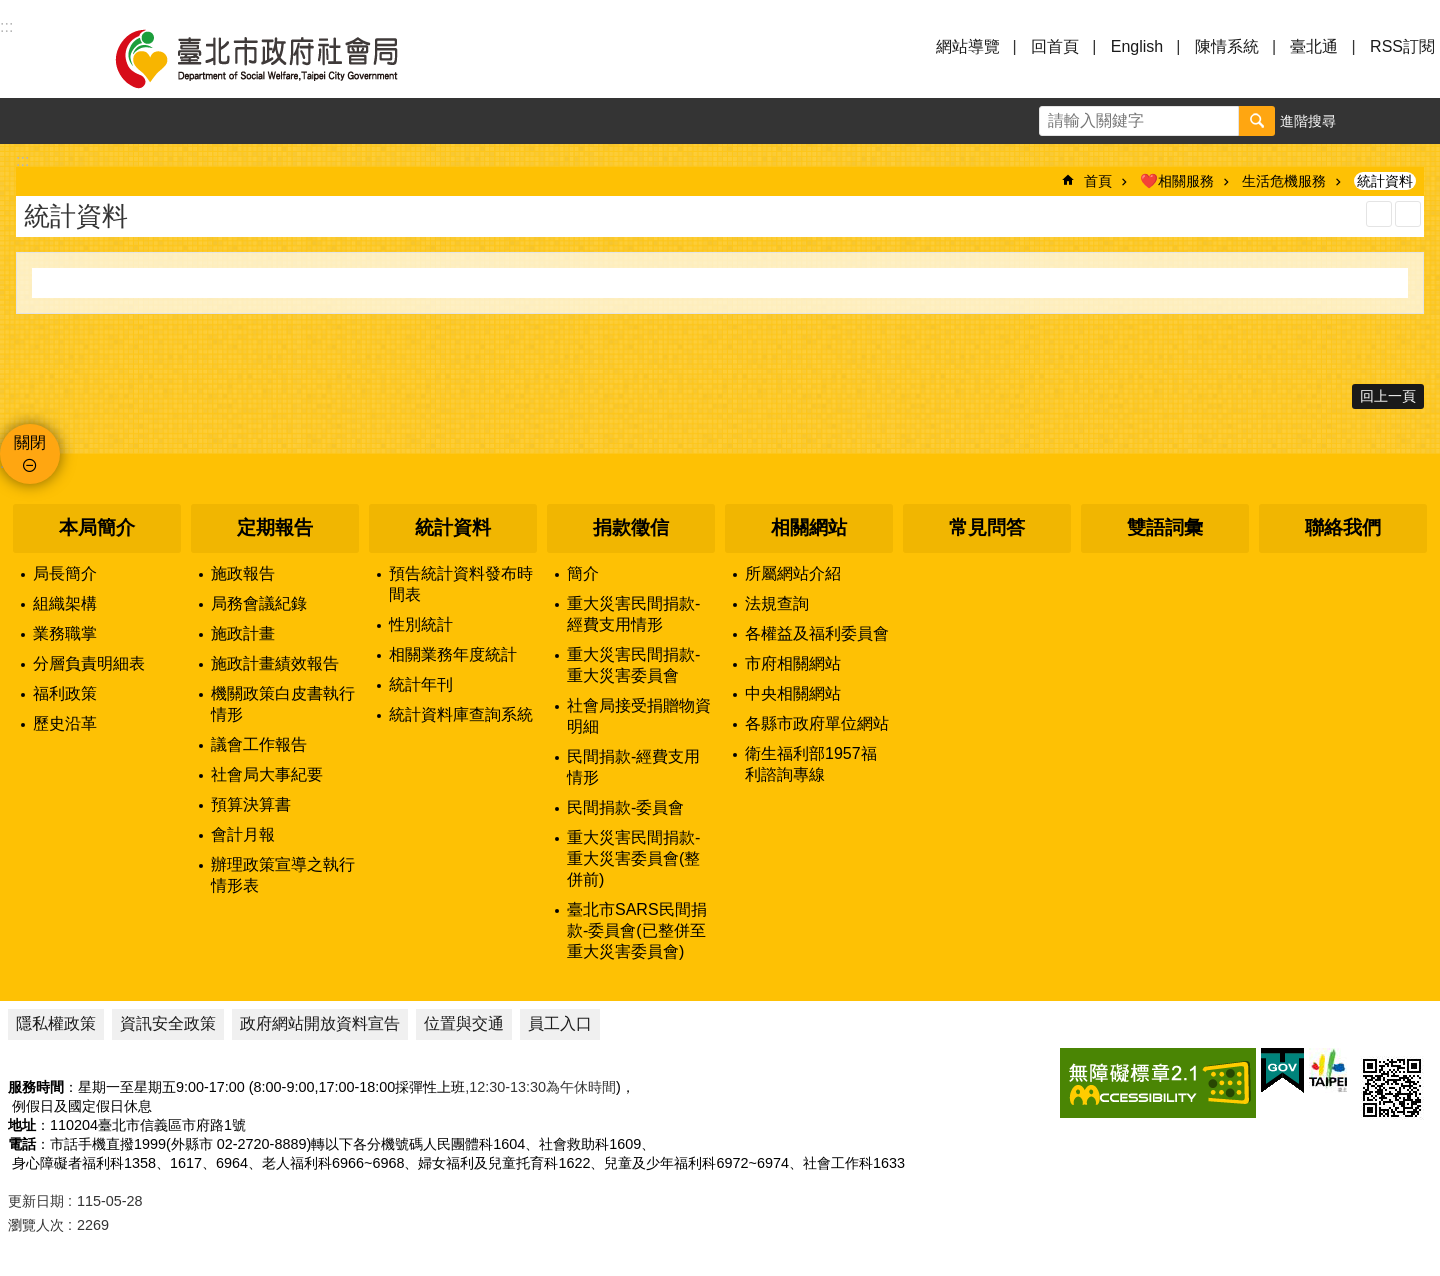 This screenshot has height=1276, width=1440. What do you see at coordinates (793, 573) in the screenshot?
I see `所屬網站介紹` at bounding box center [793, 573].